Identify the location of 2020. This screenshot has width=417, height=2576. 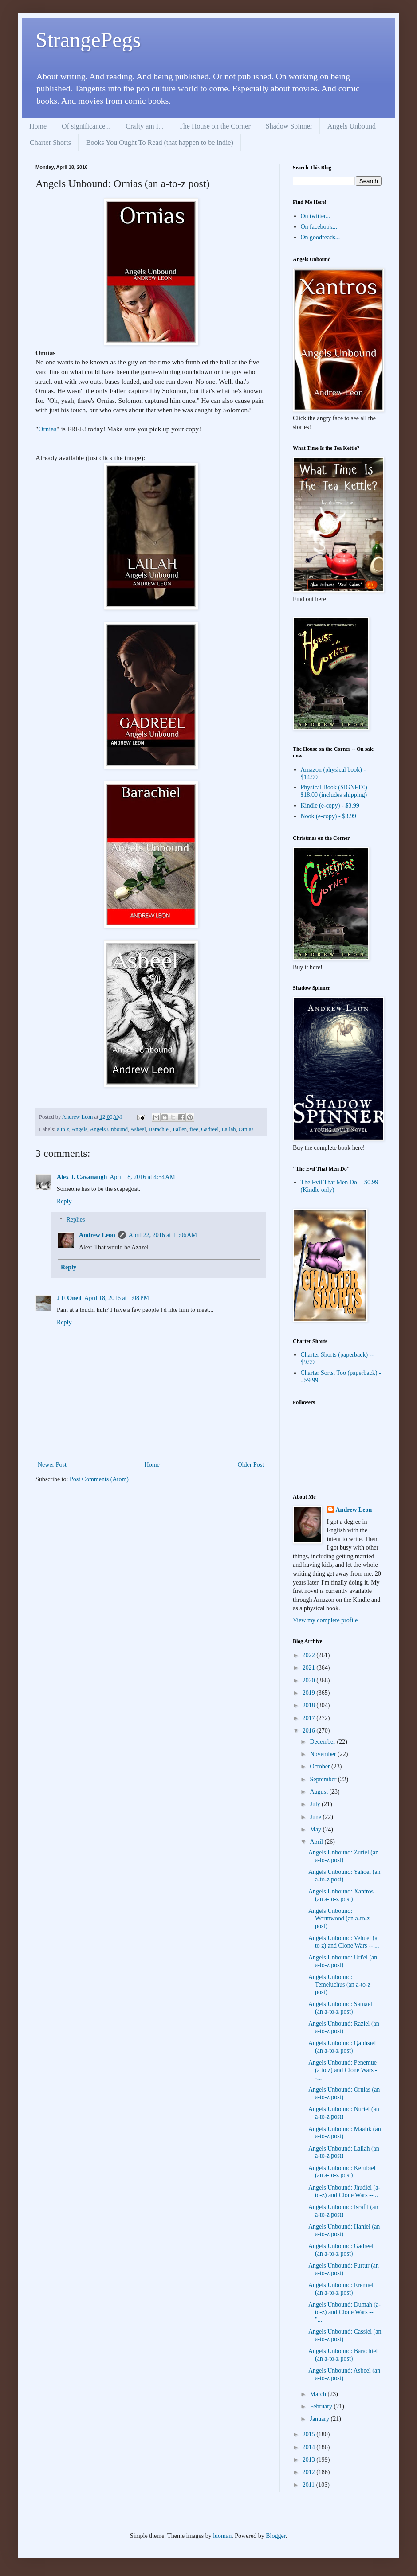
(310, 1680).